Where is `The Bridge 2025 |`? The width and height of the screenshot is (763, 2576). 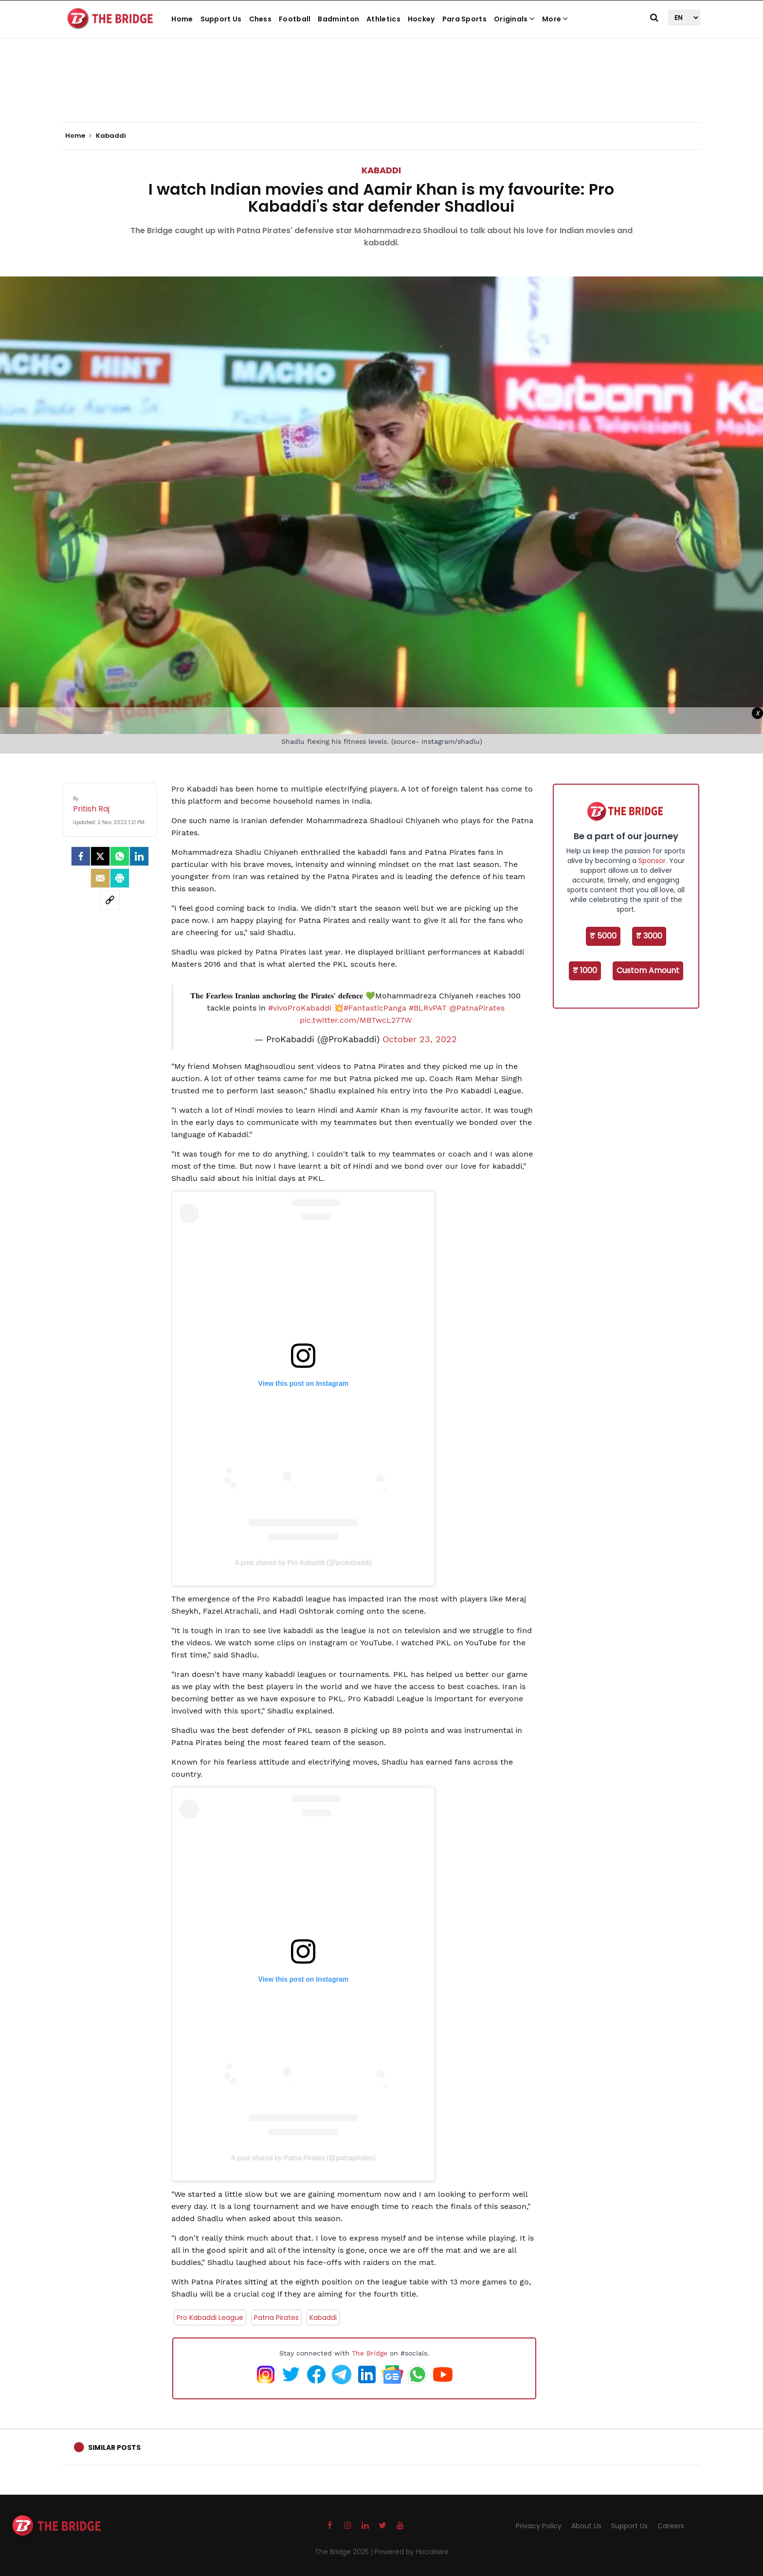
The Bridge 2025 | is located at coordinates (345, 2552).